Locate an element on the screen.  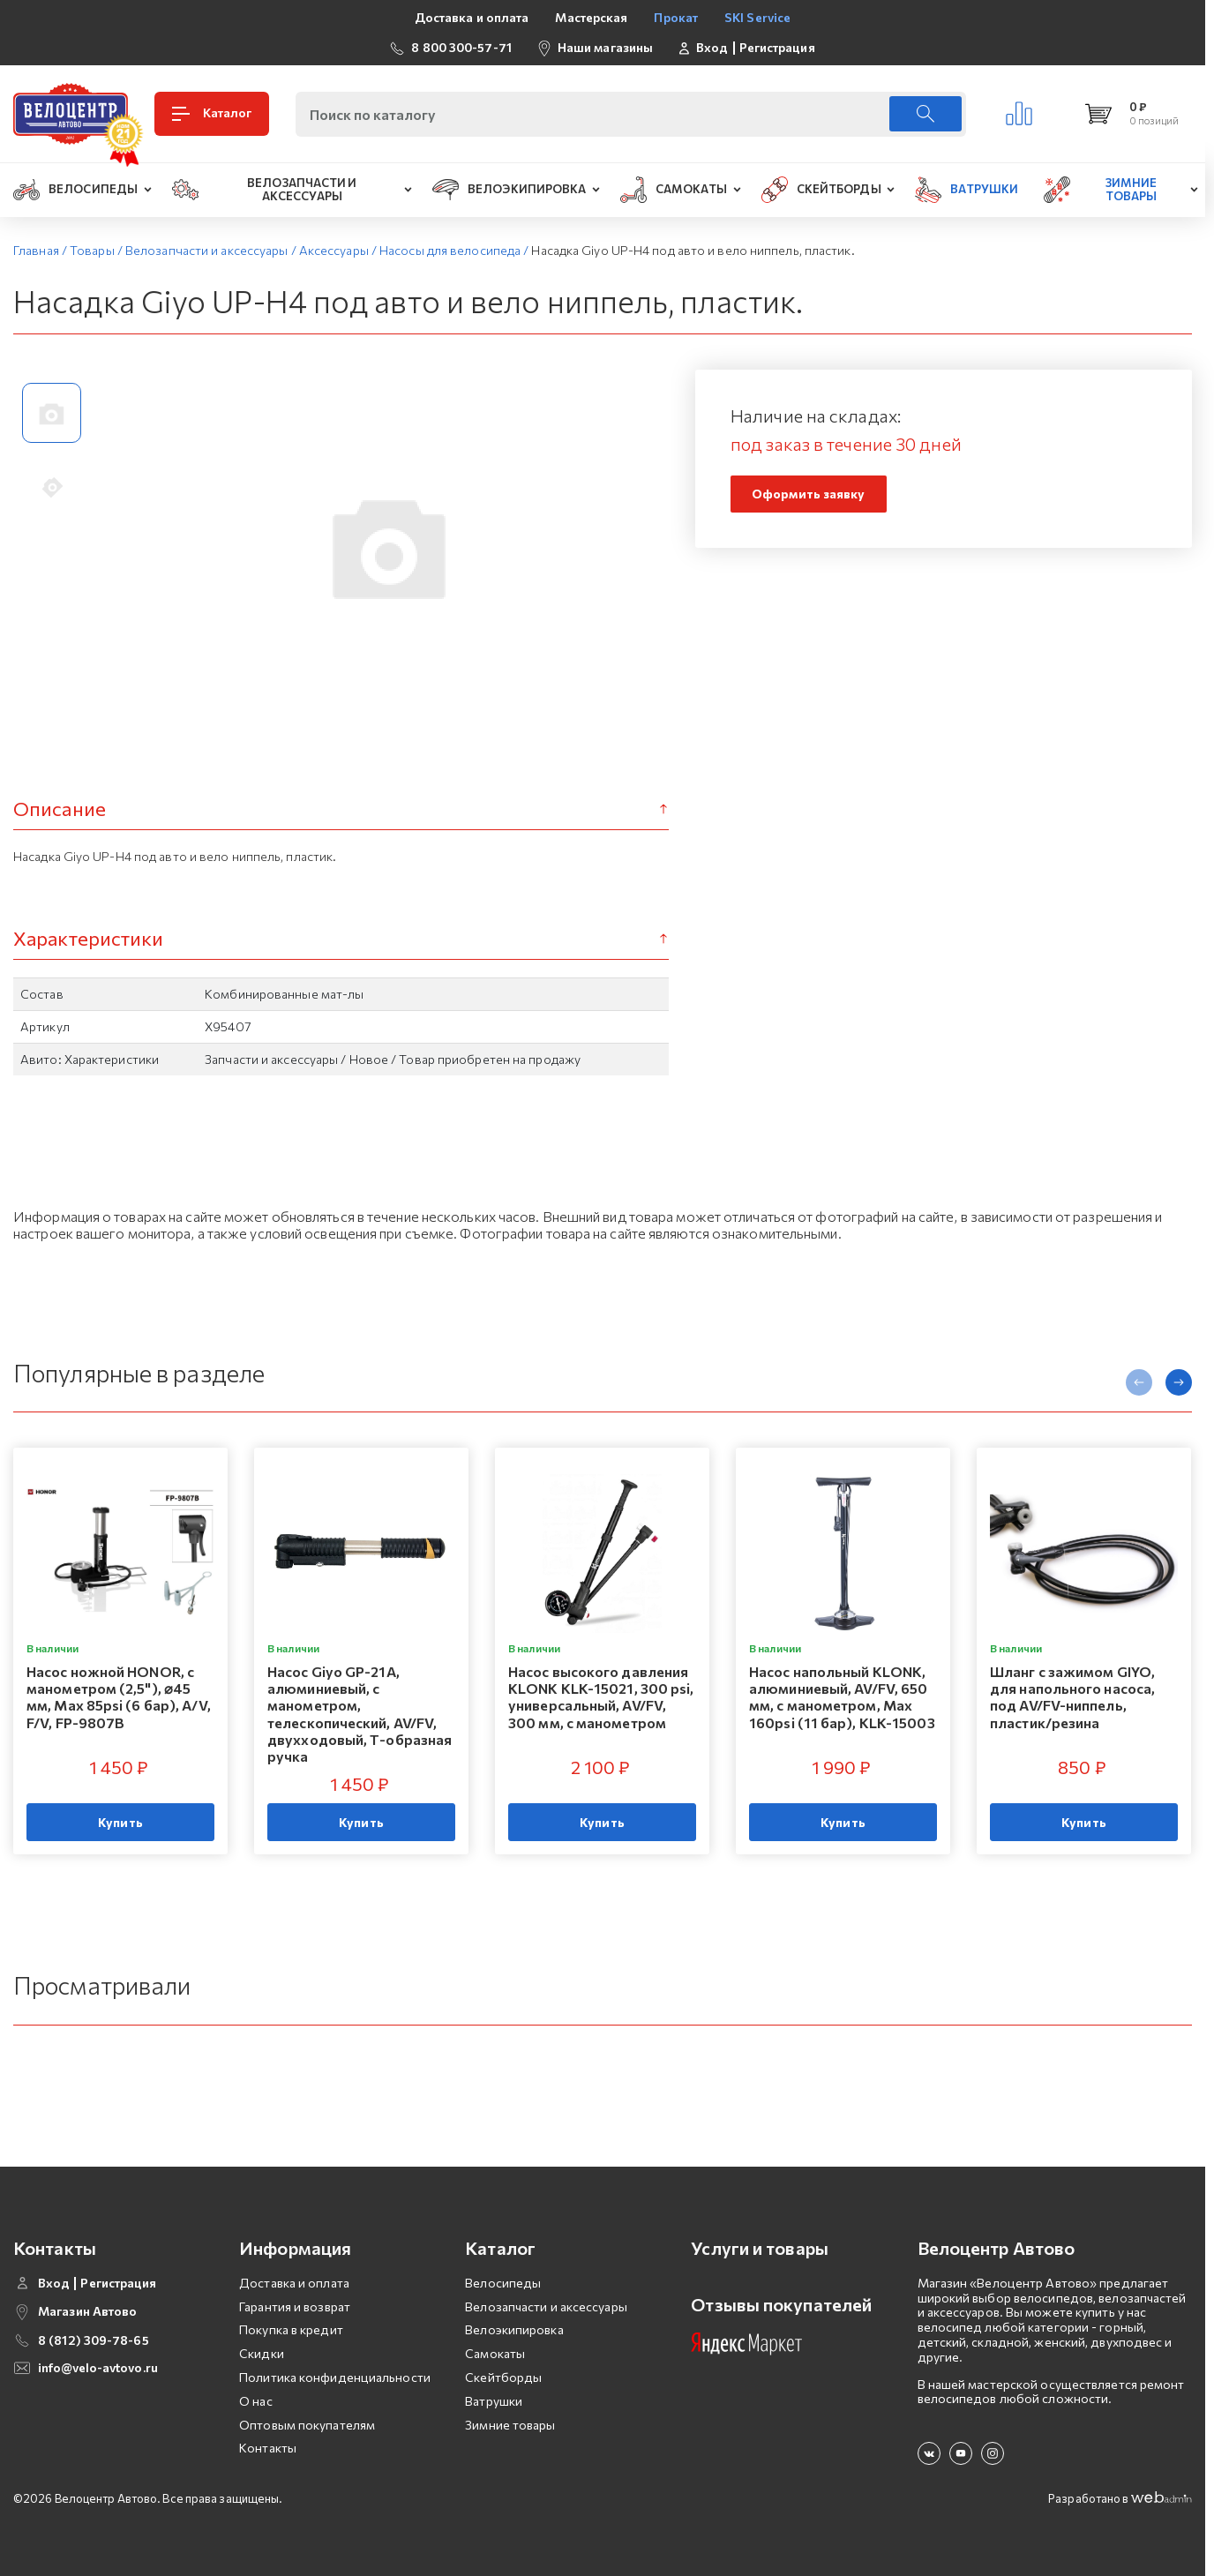
Велозапчасти и аксессуары is located at coordinates (546, 2306).